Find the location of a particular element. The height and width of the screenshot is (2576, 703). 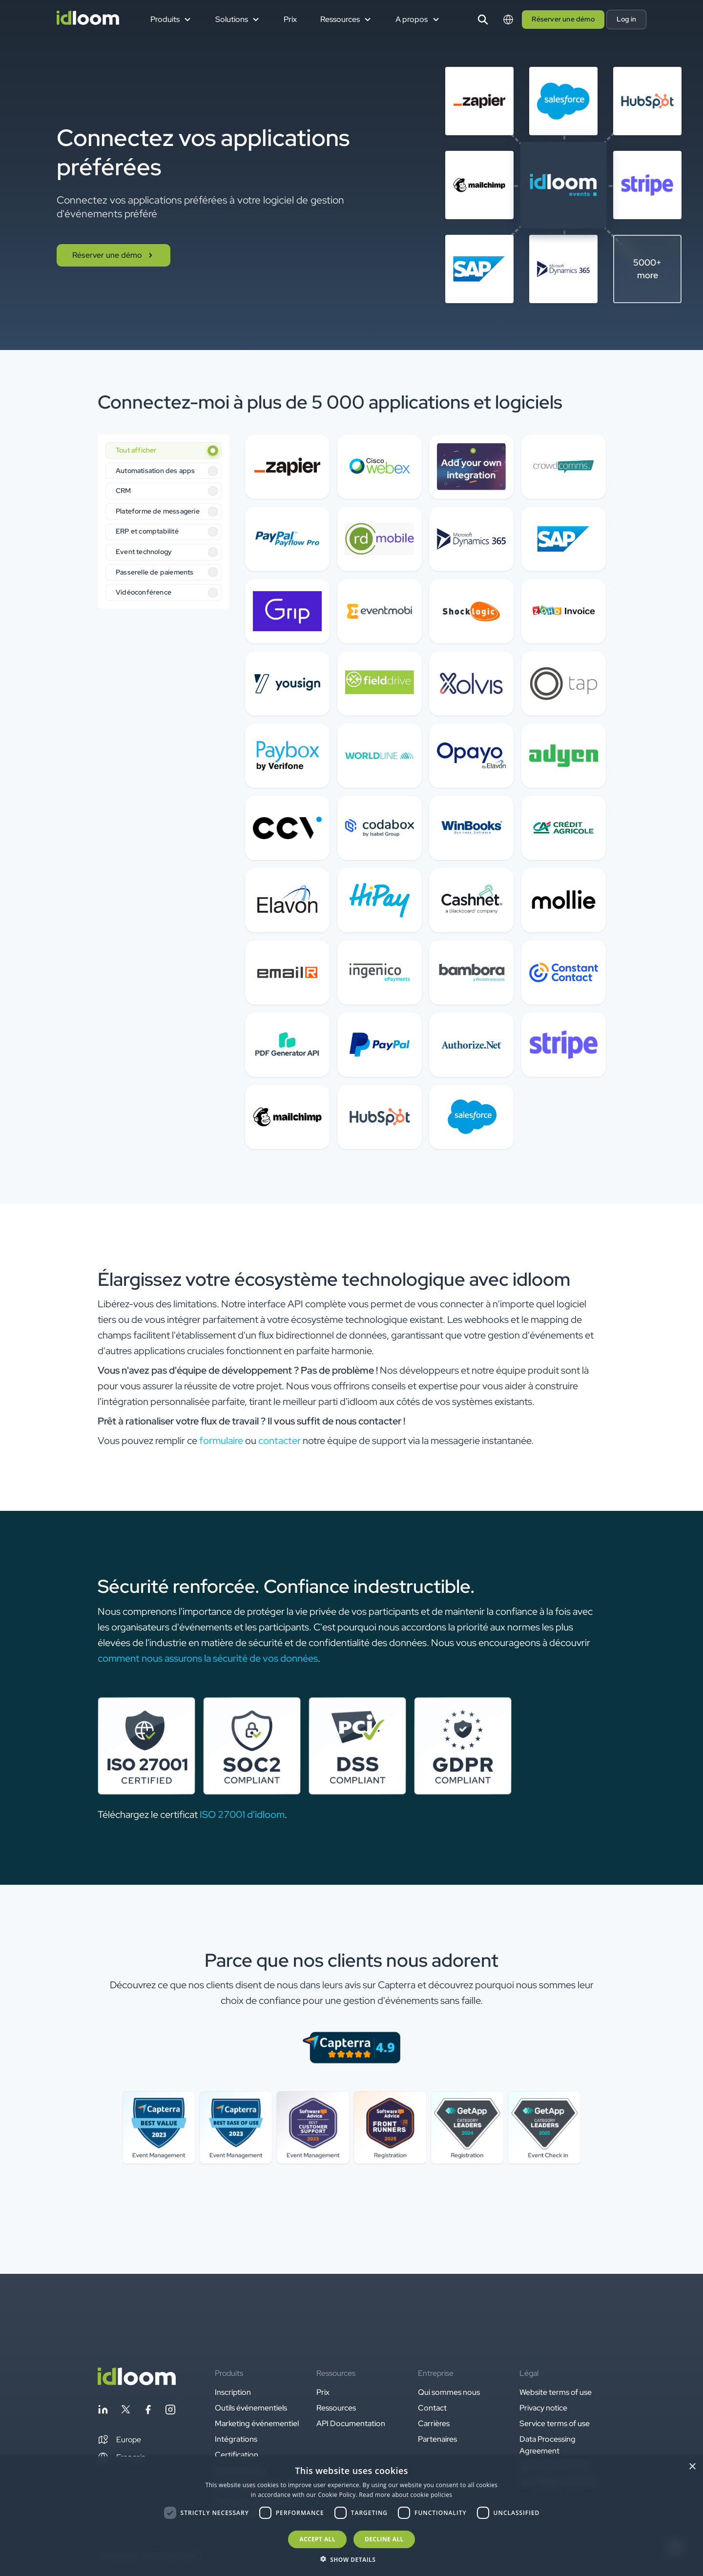

Inscription is located at coordinates (233, 2392).